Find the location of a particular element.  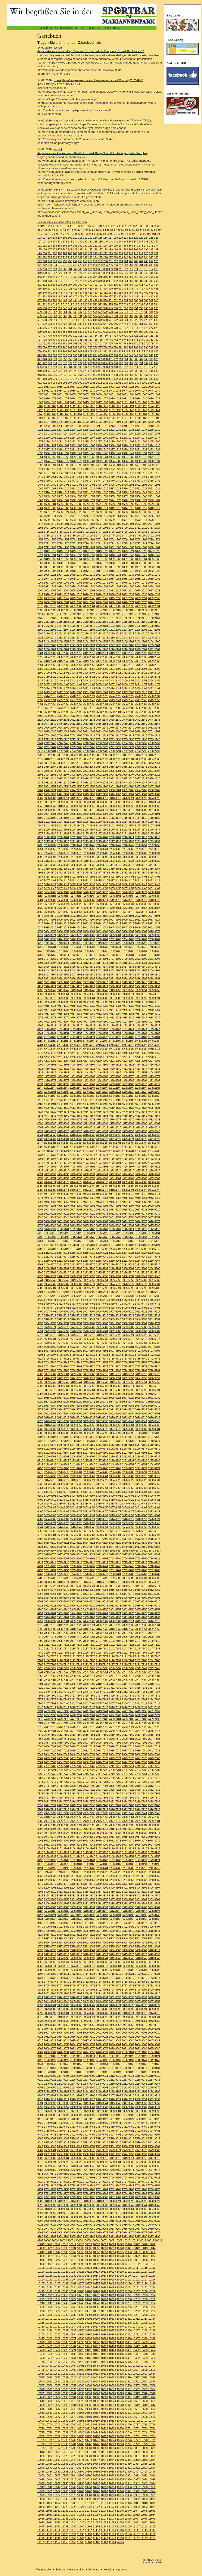

3828 is located at coordinates (66, 966).